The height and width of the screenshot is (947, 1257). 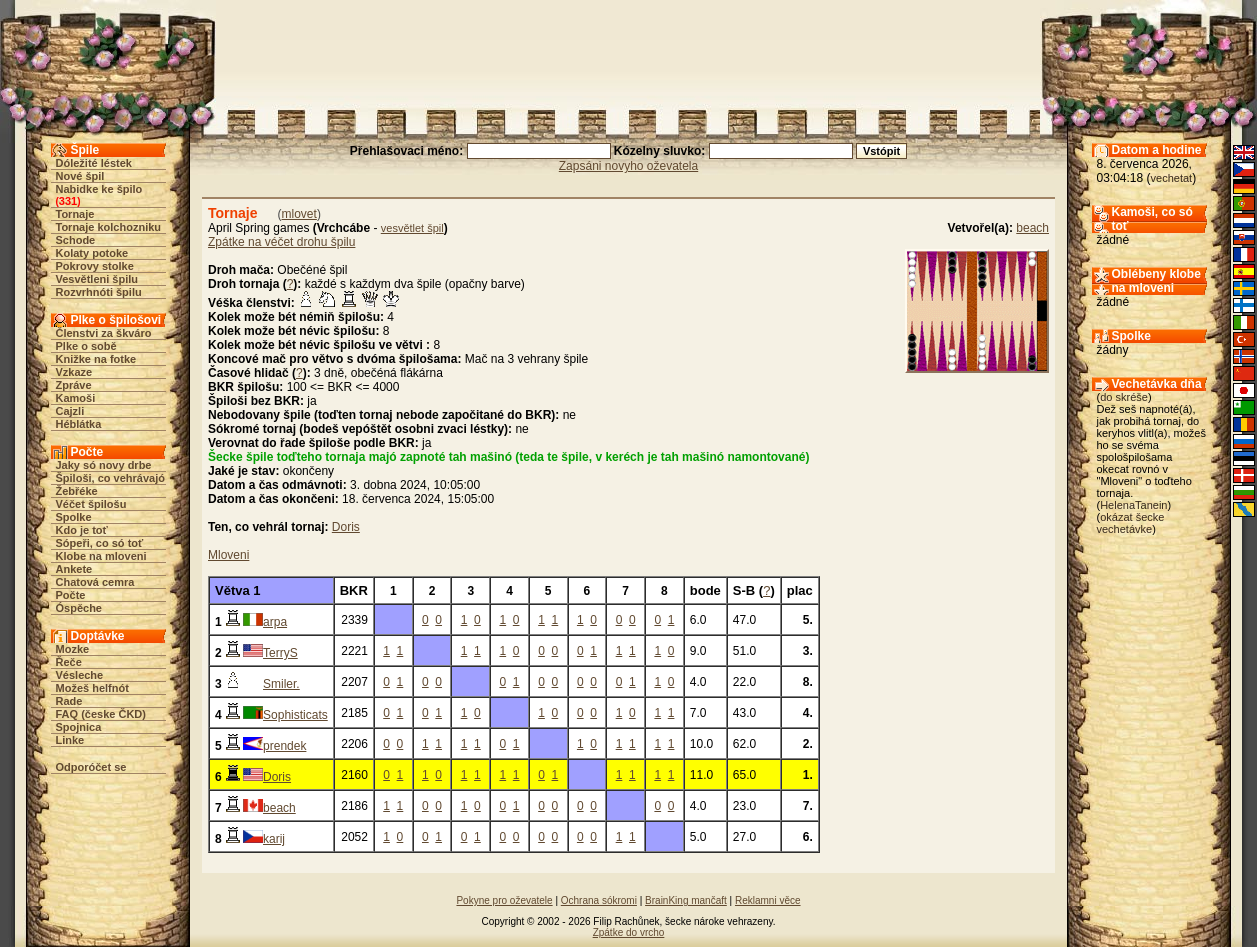 I want to click on Dóležité léstek, so click(x=94, y=163).